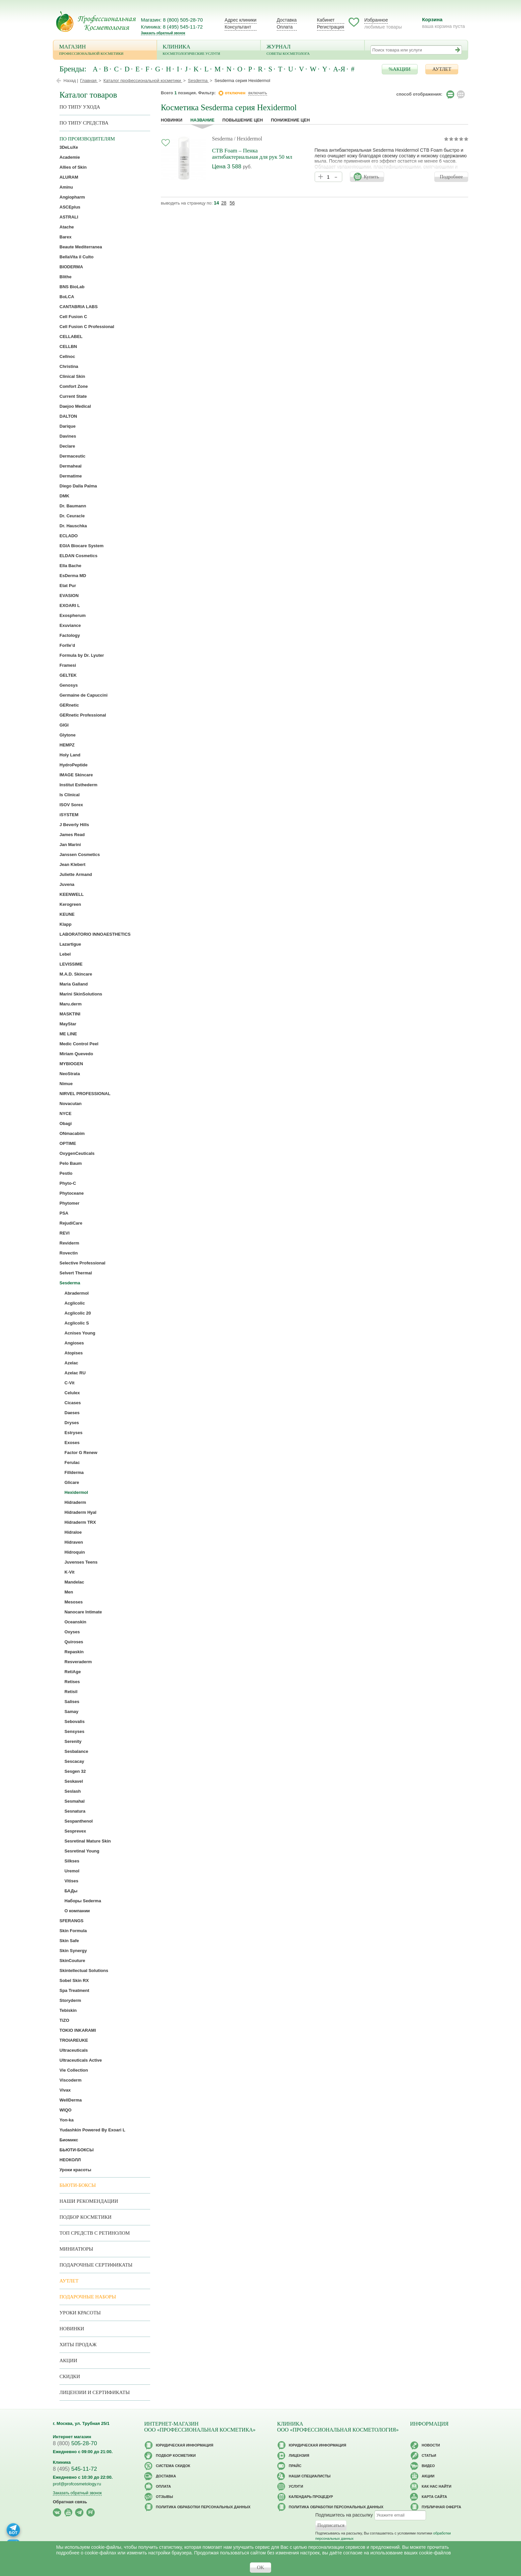 The width and height of the screenshot is (521, 2576). I want to click on ME LINE, so click(68, 1033).